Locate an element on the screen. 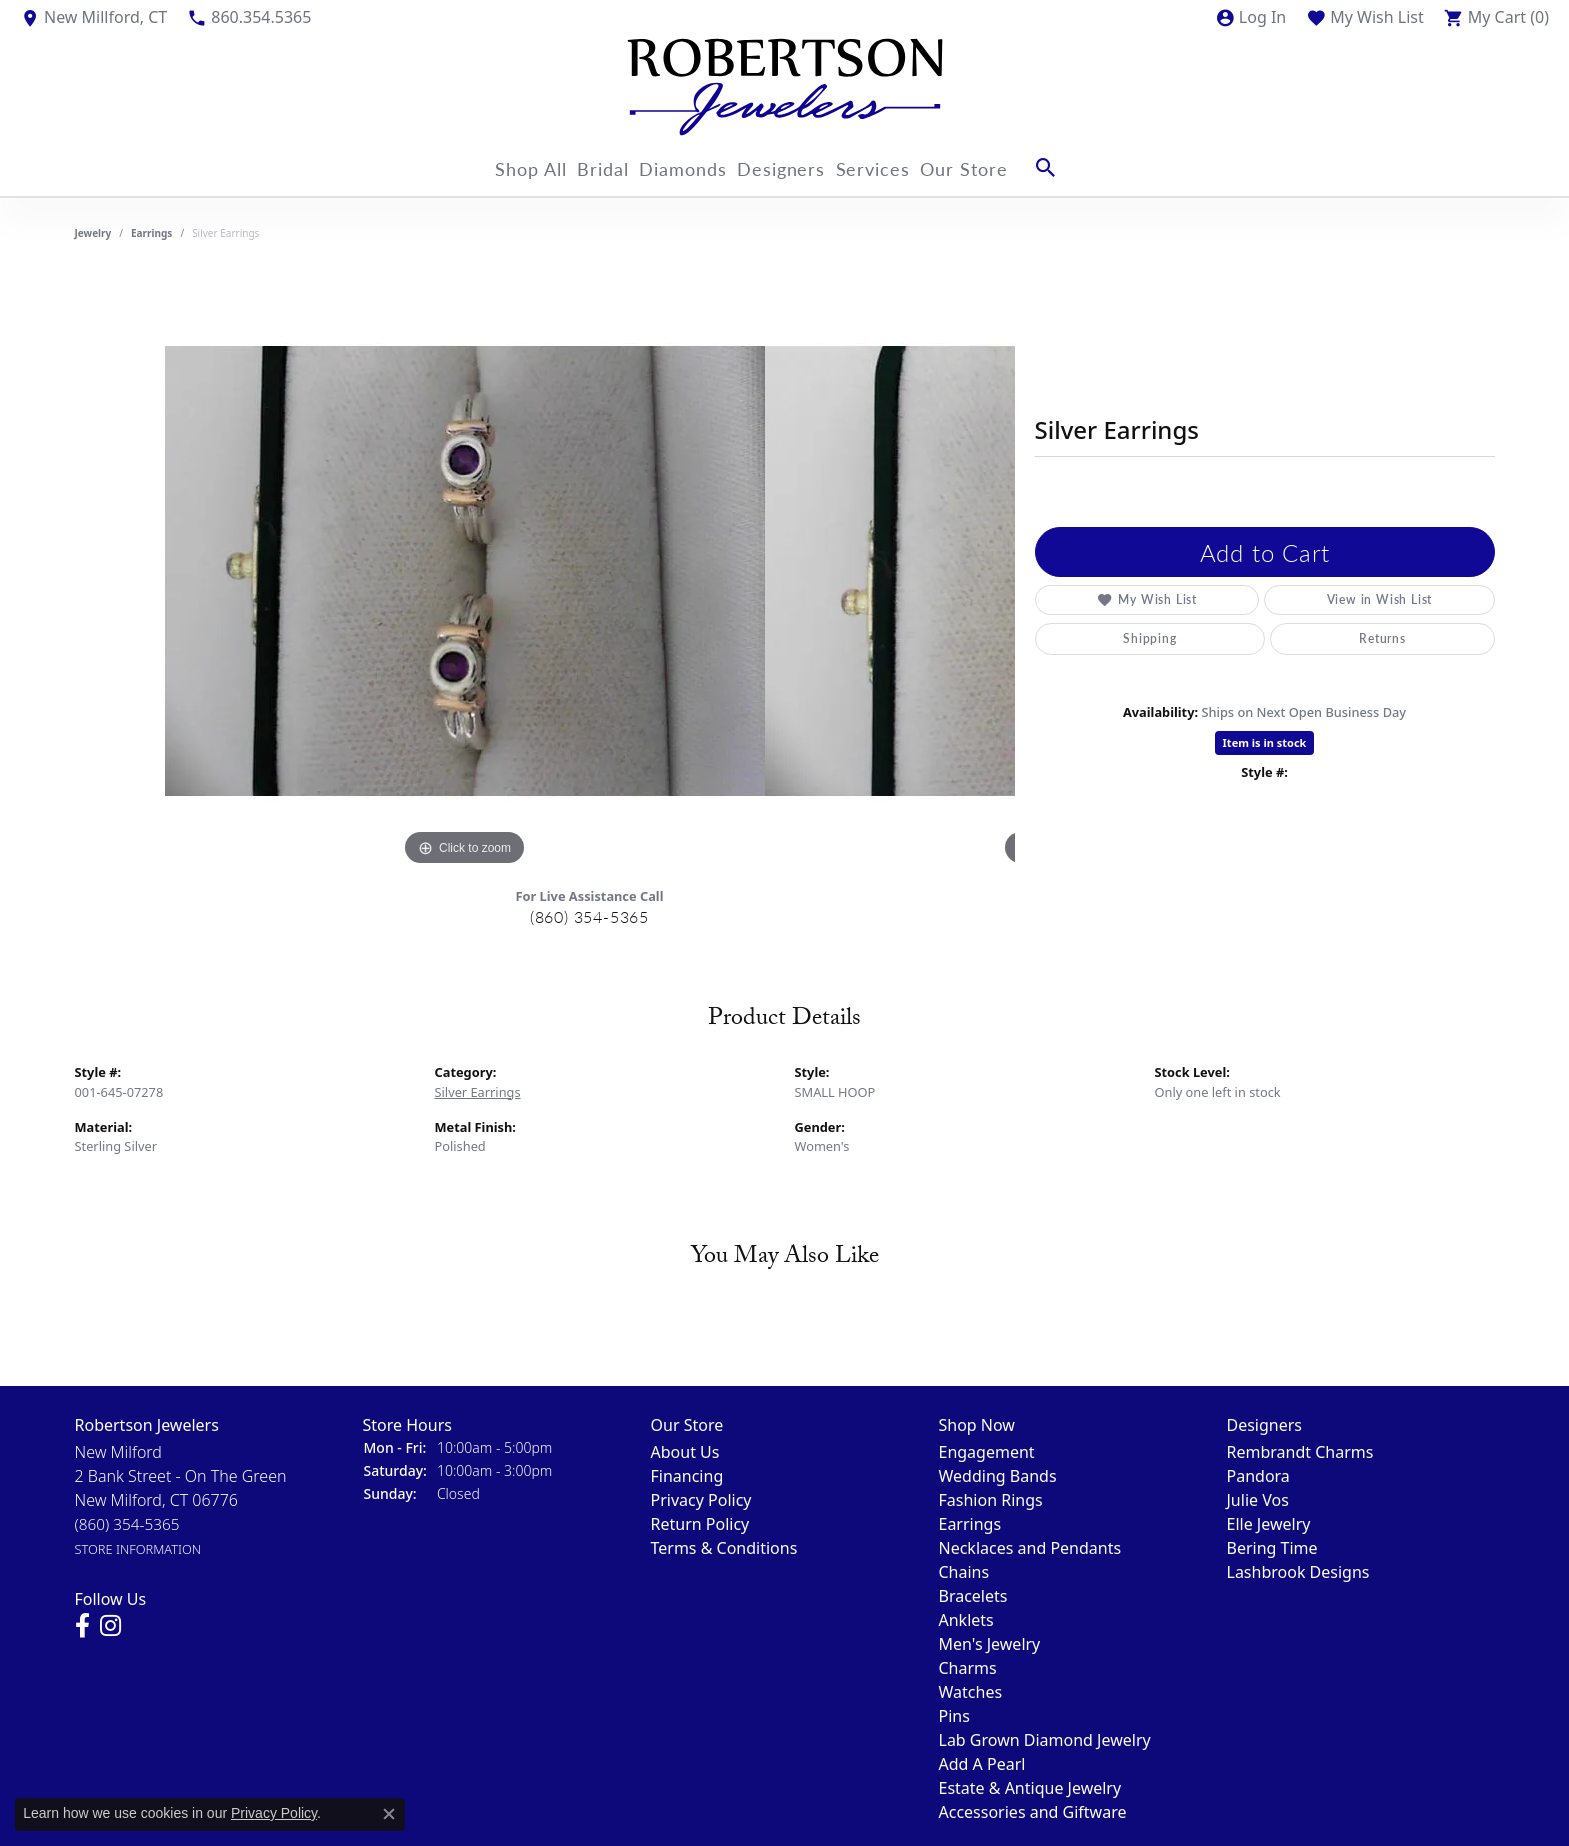 The image size is (1569, 1846). (860) 354-5365 is located at coordinates (589, 916).